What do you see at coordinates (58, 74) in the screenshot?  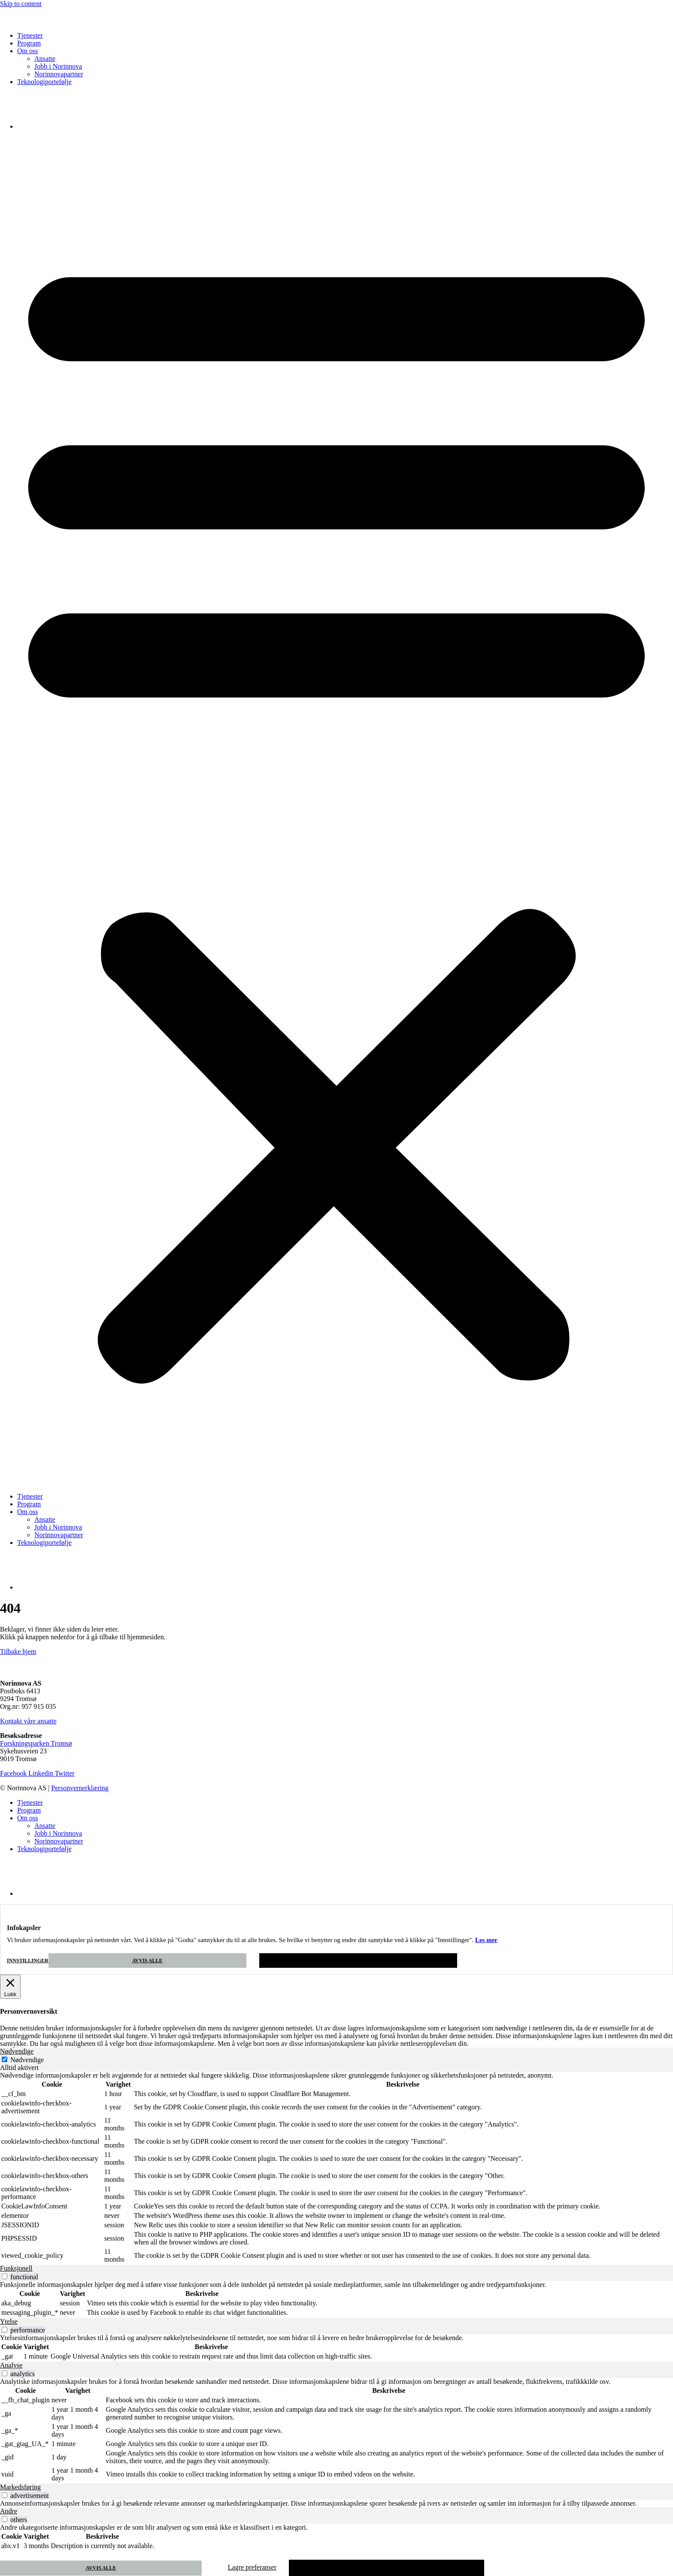 I see `Norinnovapartner` at bounding box center [58, 74].